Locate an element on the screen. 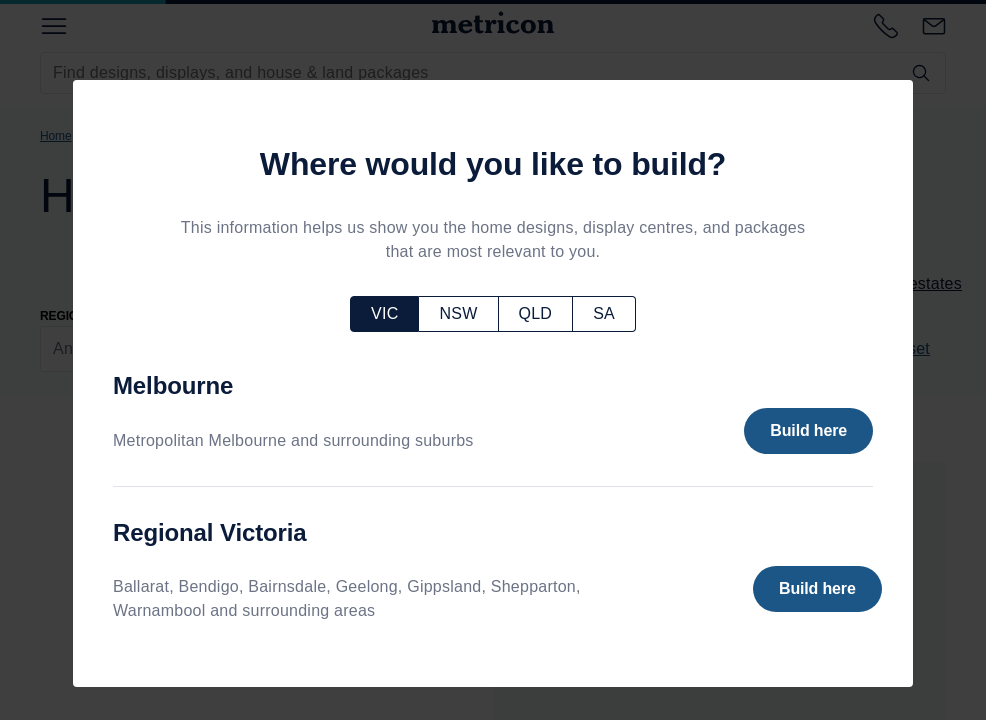 The width and height of the screenshot is (986, 720). NSW is located at coordinates (458, 313).